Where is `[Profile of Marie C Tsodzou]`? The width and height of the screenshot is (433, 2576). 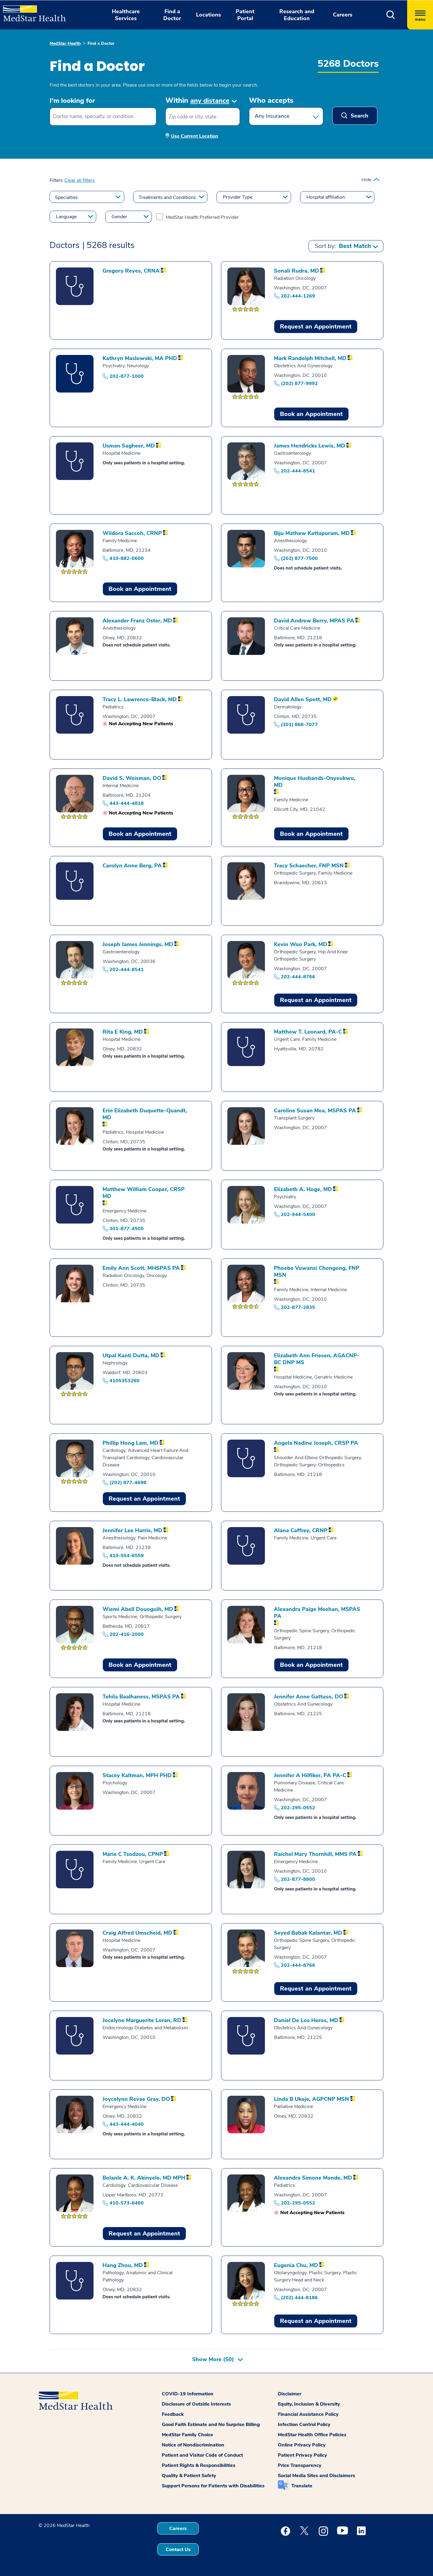
[Profile of Marie C Tsodzou] is located at coordinates (133, 1854).